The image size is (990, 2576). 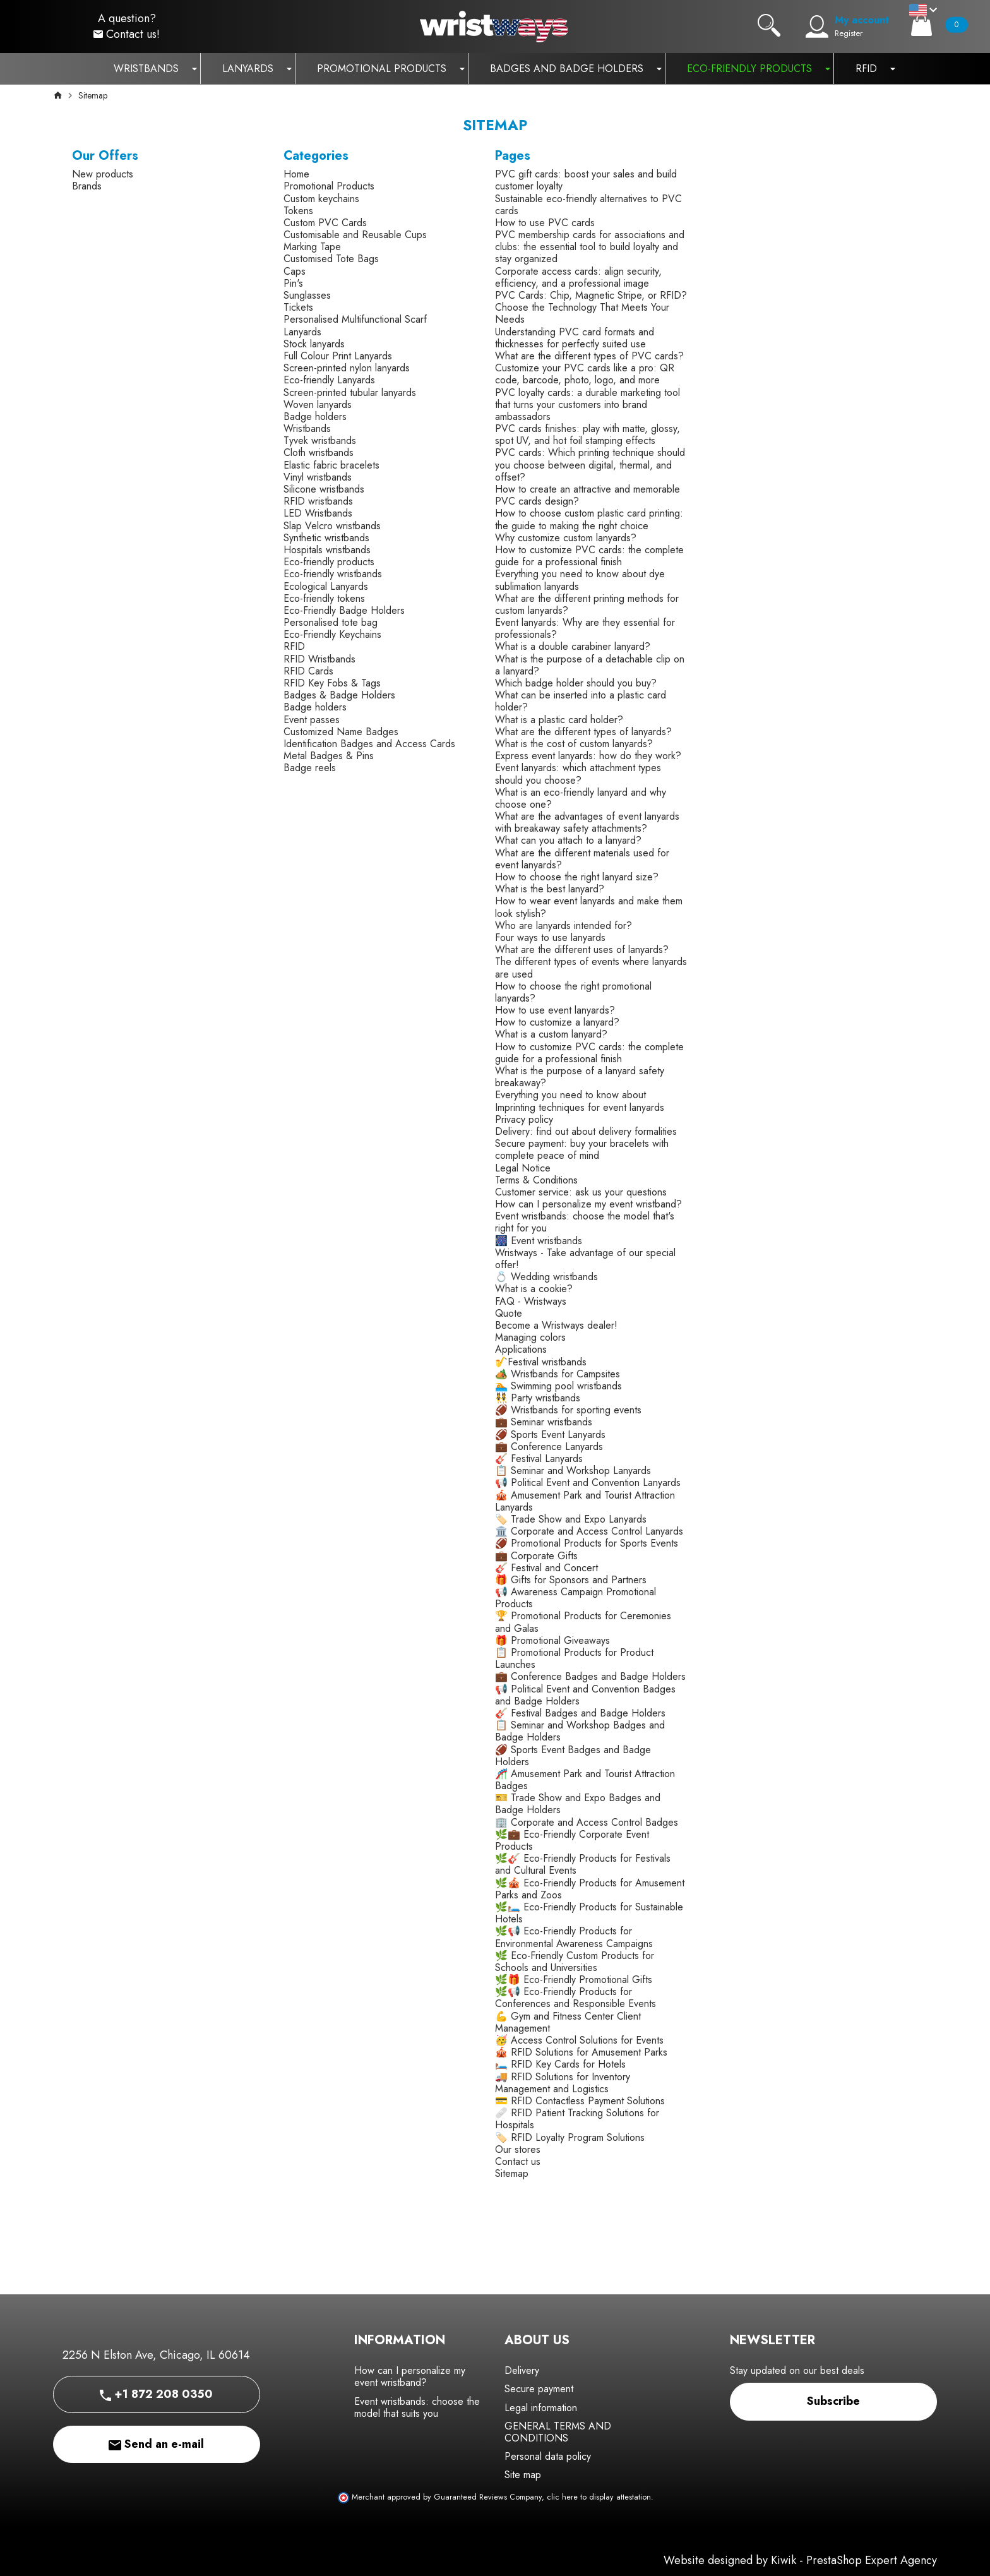 I want to click on Customize your PVC cards like a pro: QR code, barcode, photo, logo, and more, so click(x=584, y=374).